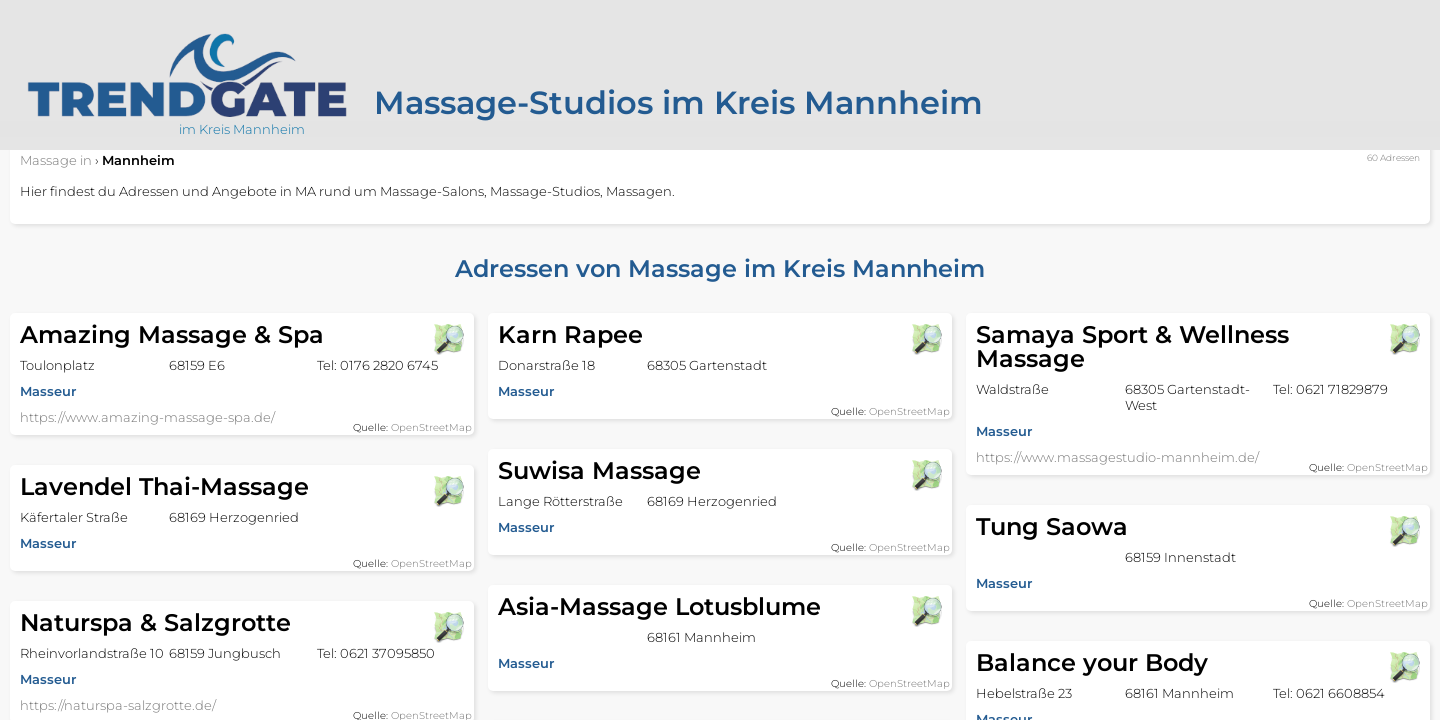 Image resolution: width=1440 pixels, height=720 pixels. What do you see at coordinates (147, 417) in the screenshot?
I see `https://www.amazing-massage-spa.de/` at bounding box center [147, 417].